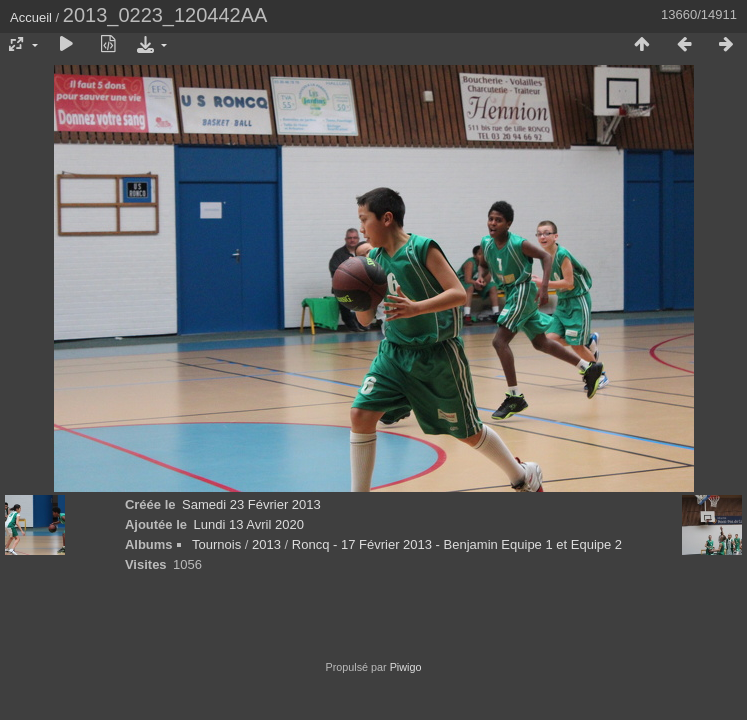 The width and height of the screenshot is (747, 720). I want to click on Roncq - 17 Février 2013 - Benjamin Equipe 1 et Equipe 2, so click(457, 544).